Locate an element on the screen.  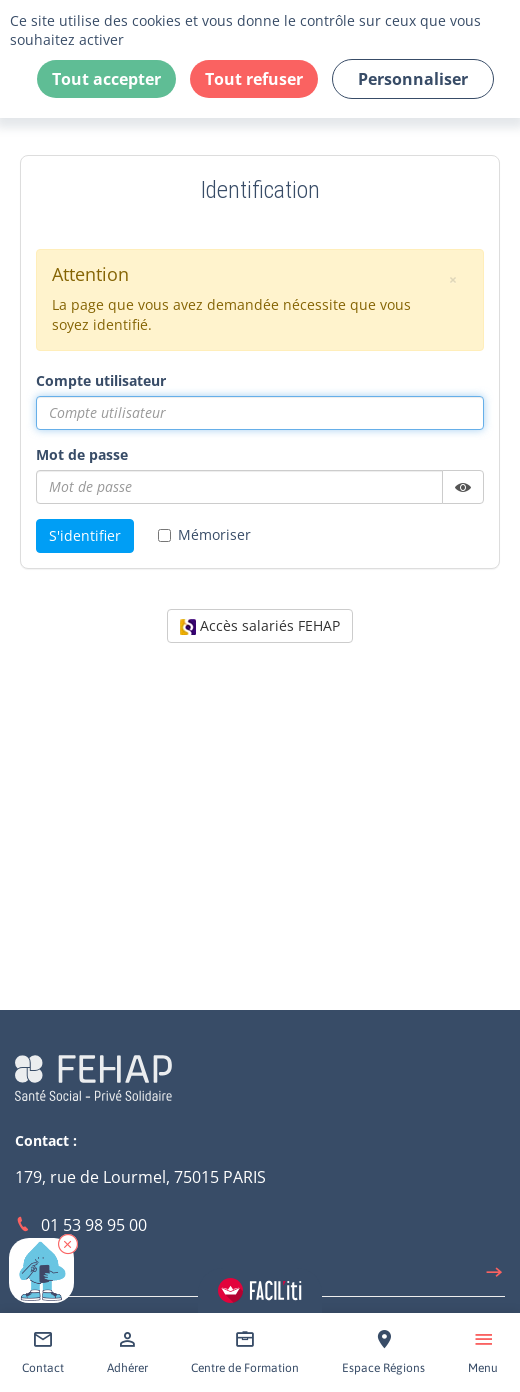
[Accéder aux réglages de Faciliti] is located at coordinates (260, 1290).